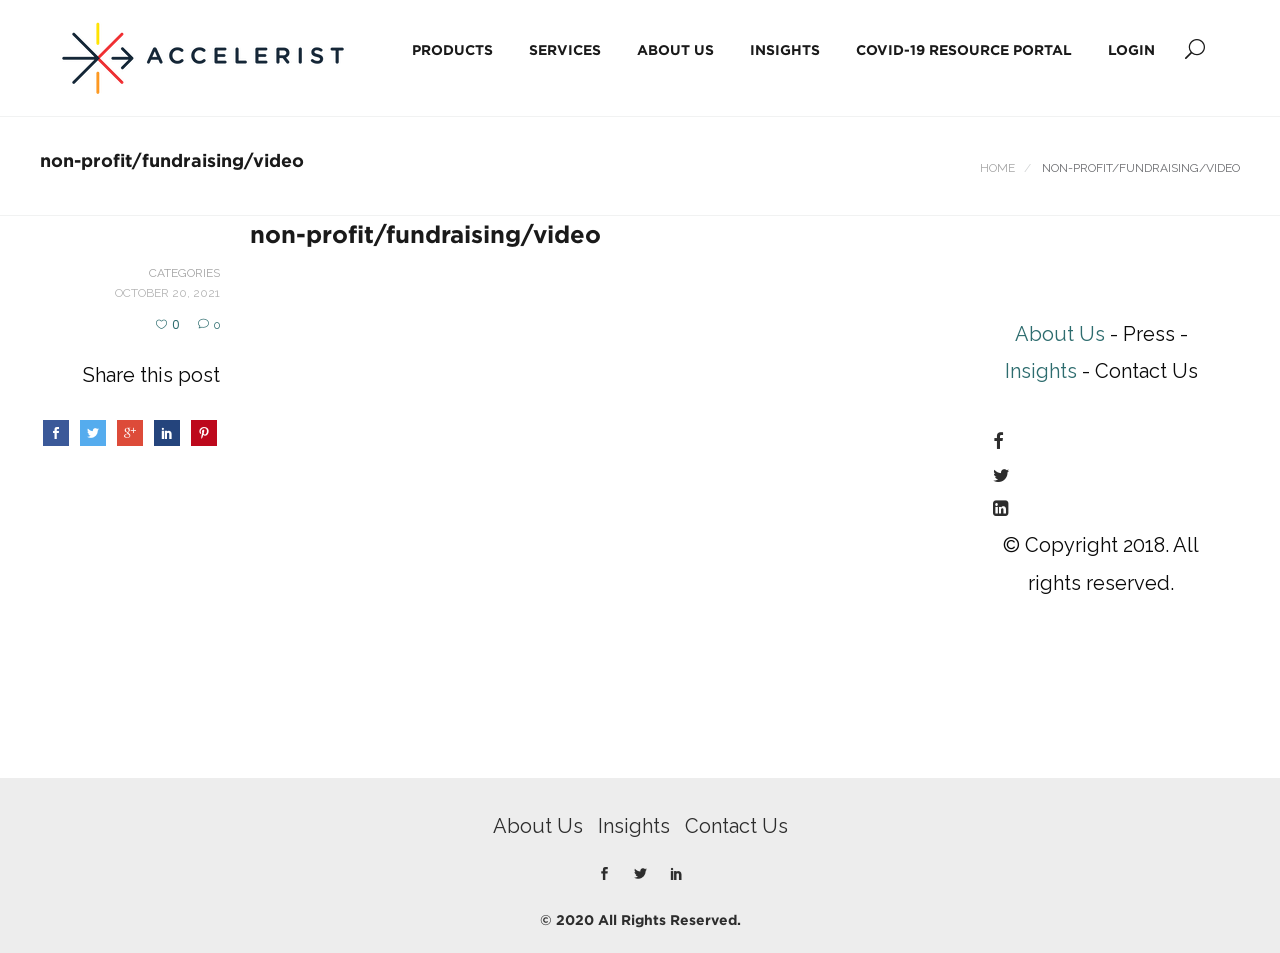 The image size is (1280, 953). Describe the element at coordinates (997, 168) in the screenshot. I see `Home` at that location.